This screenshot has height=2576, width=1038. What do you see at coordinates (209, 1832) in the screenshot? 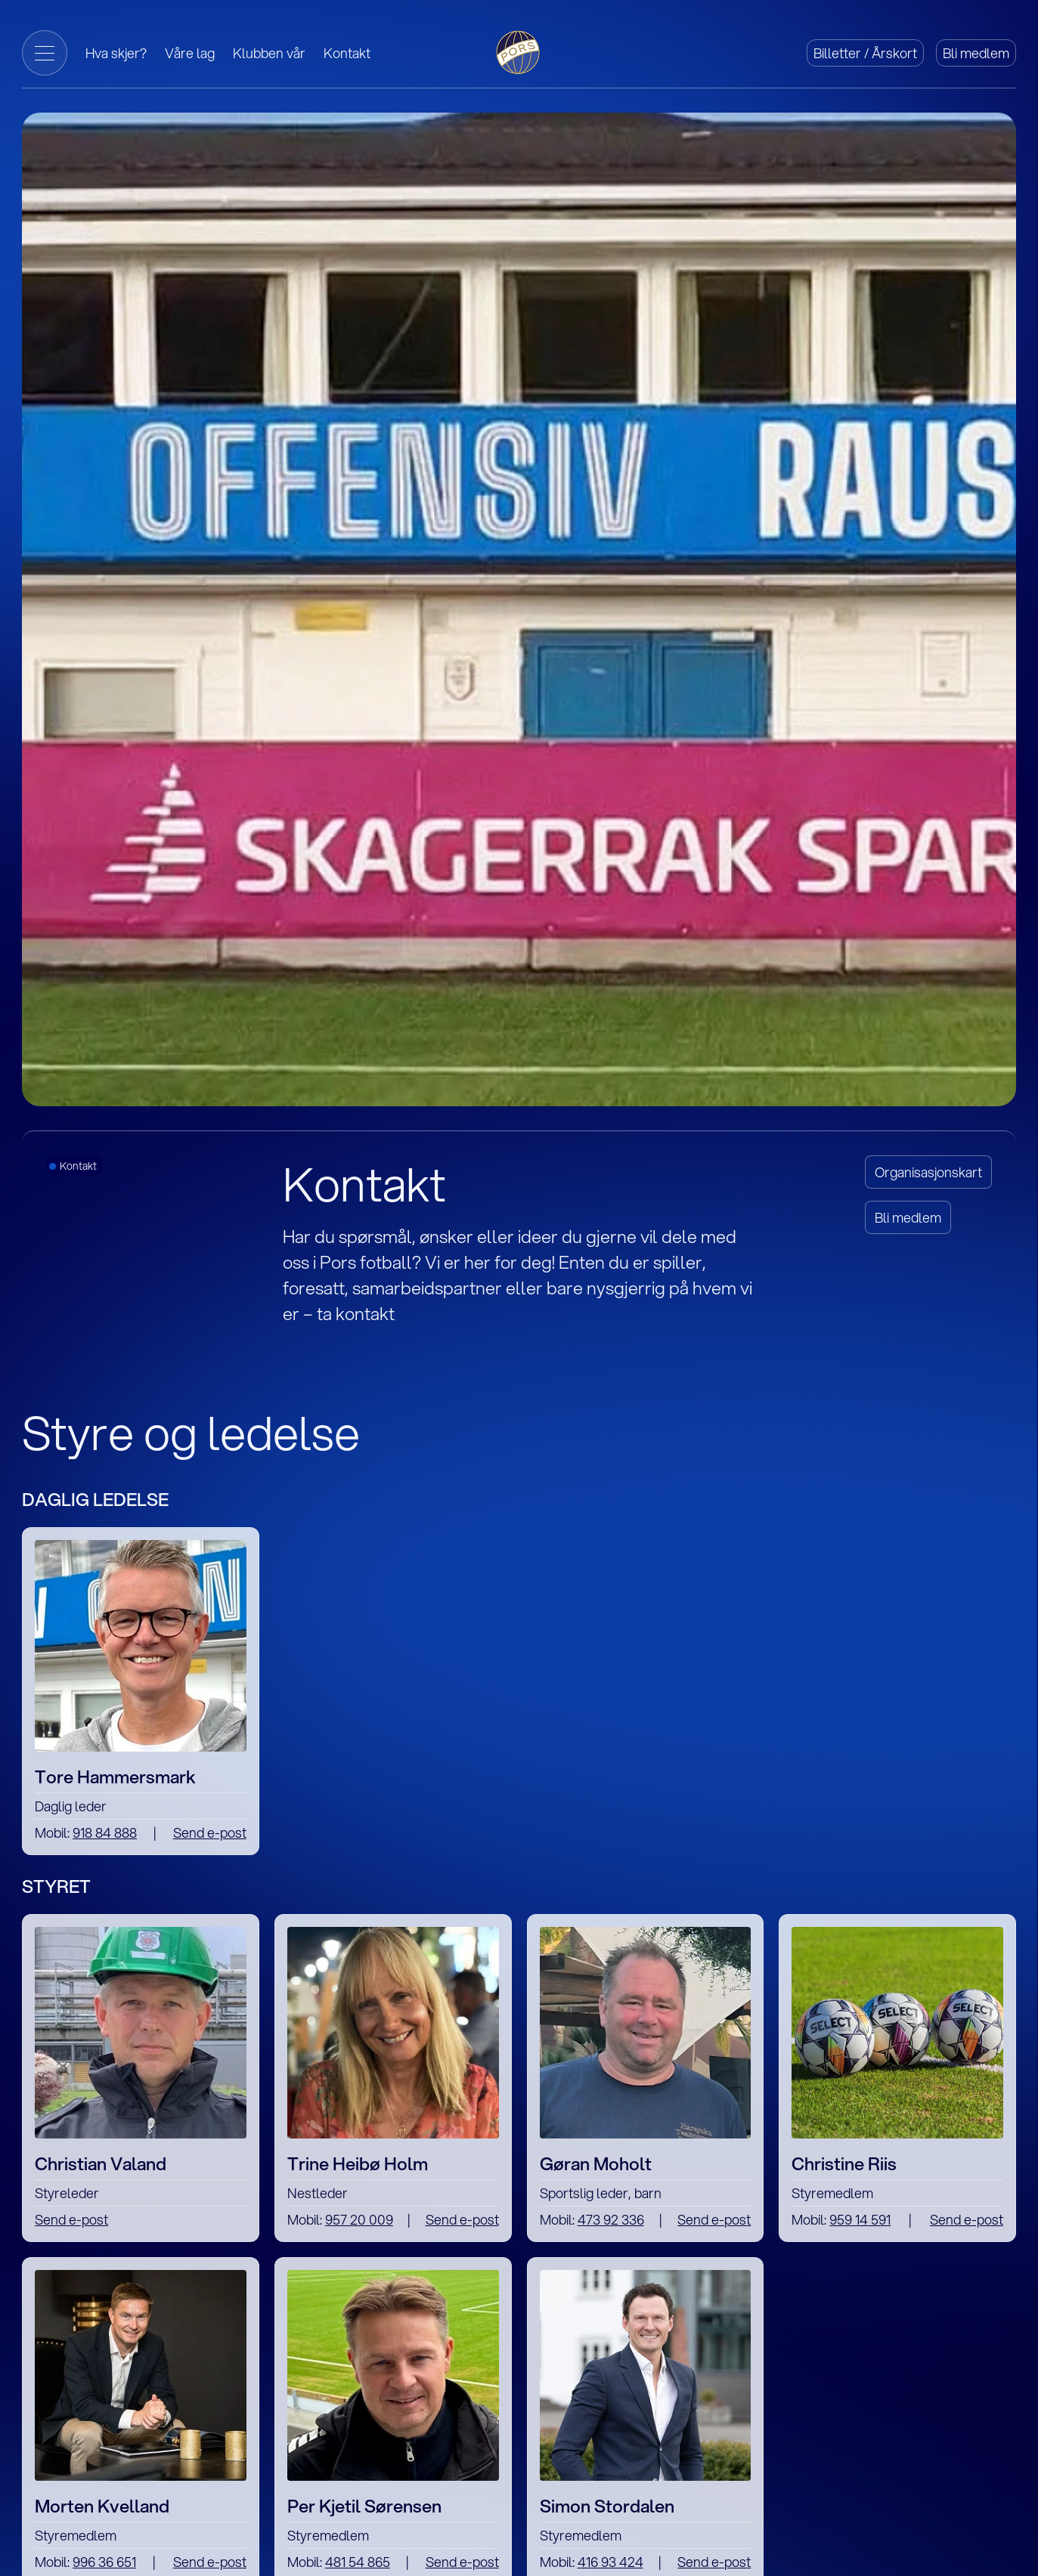
I see `Send e-post` at bounding box center [209, 1832].